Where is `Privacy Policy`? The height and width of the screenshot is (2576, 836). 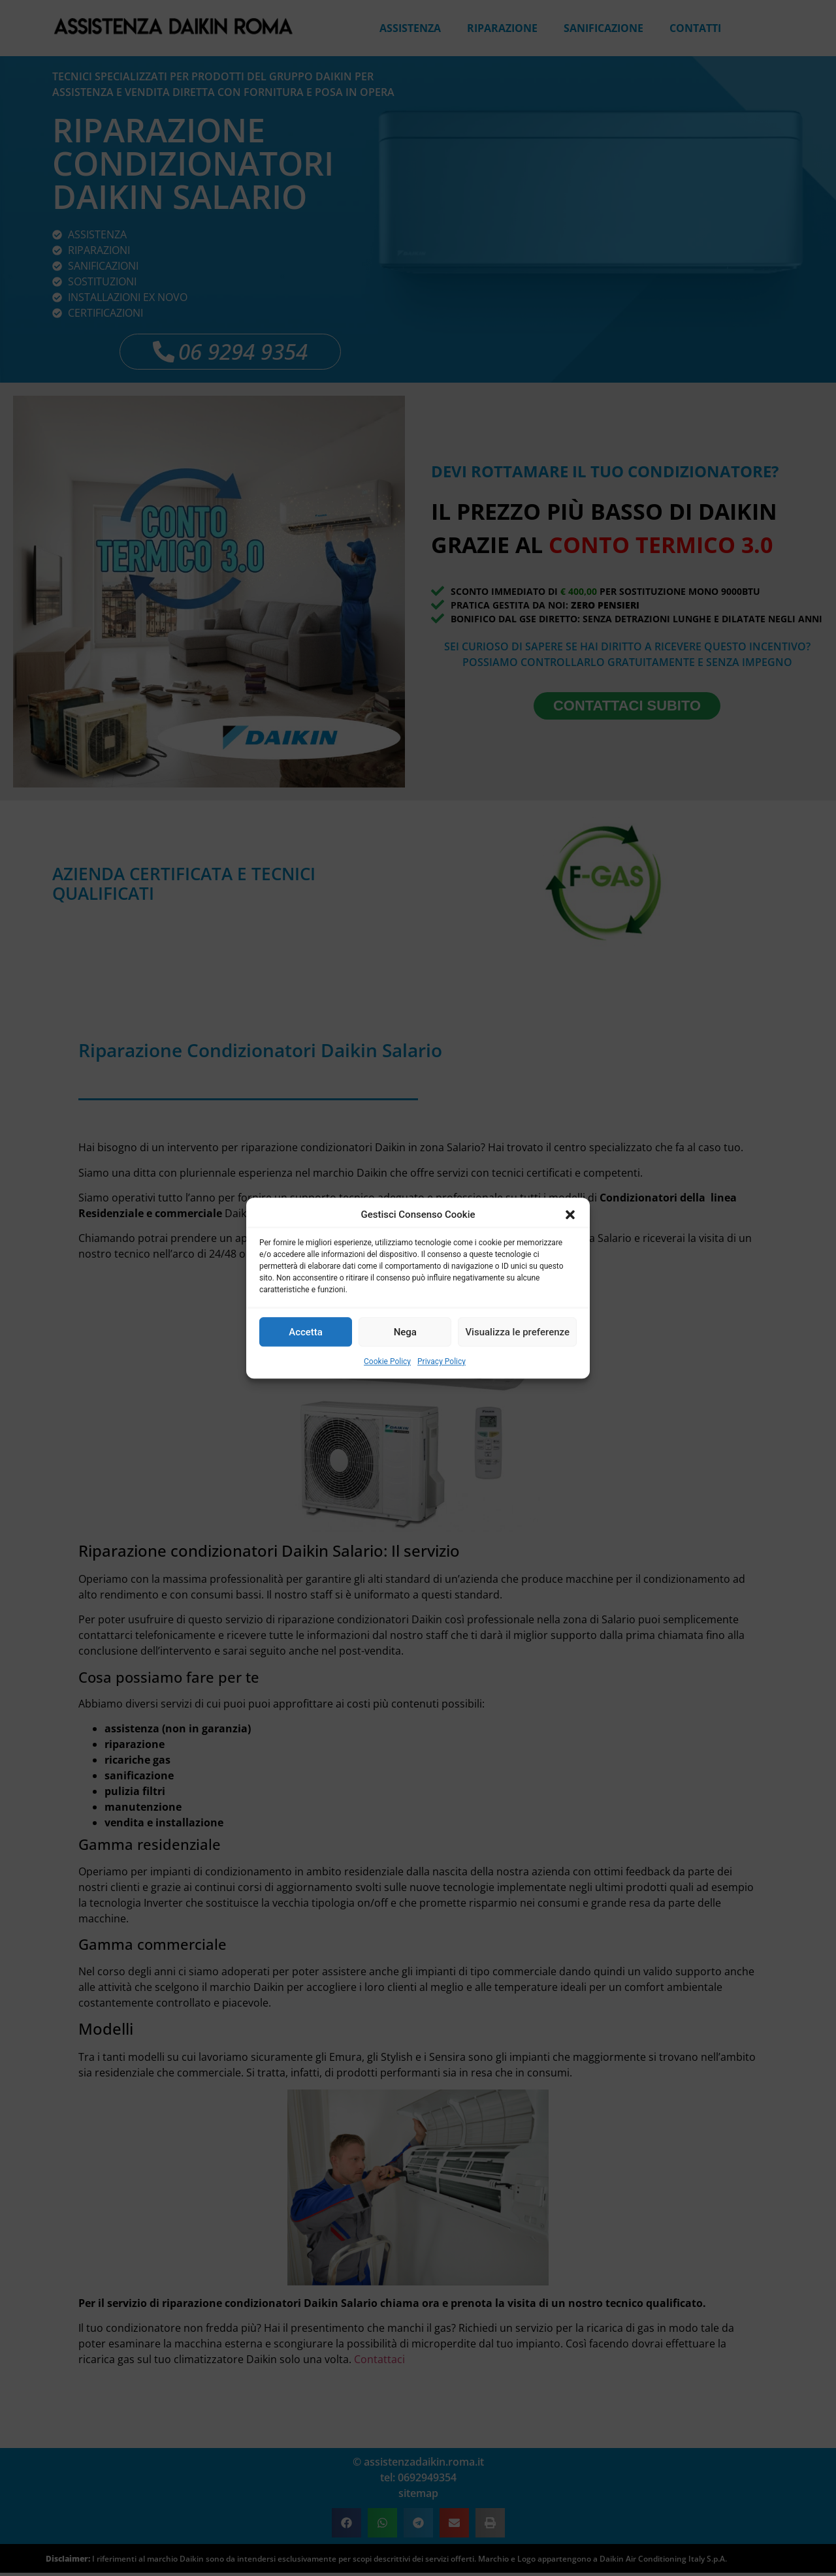
Privacy Policy is located at coordinates (441, 1361).